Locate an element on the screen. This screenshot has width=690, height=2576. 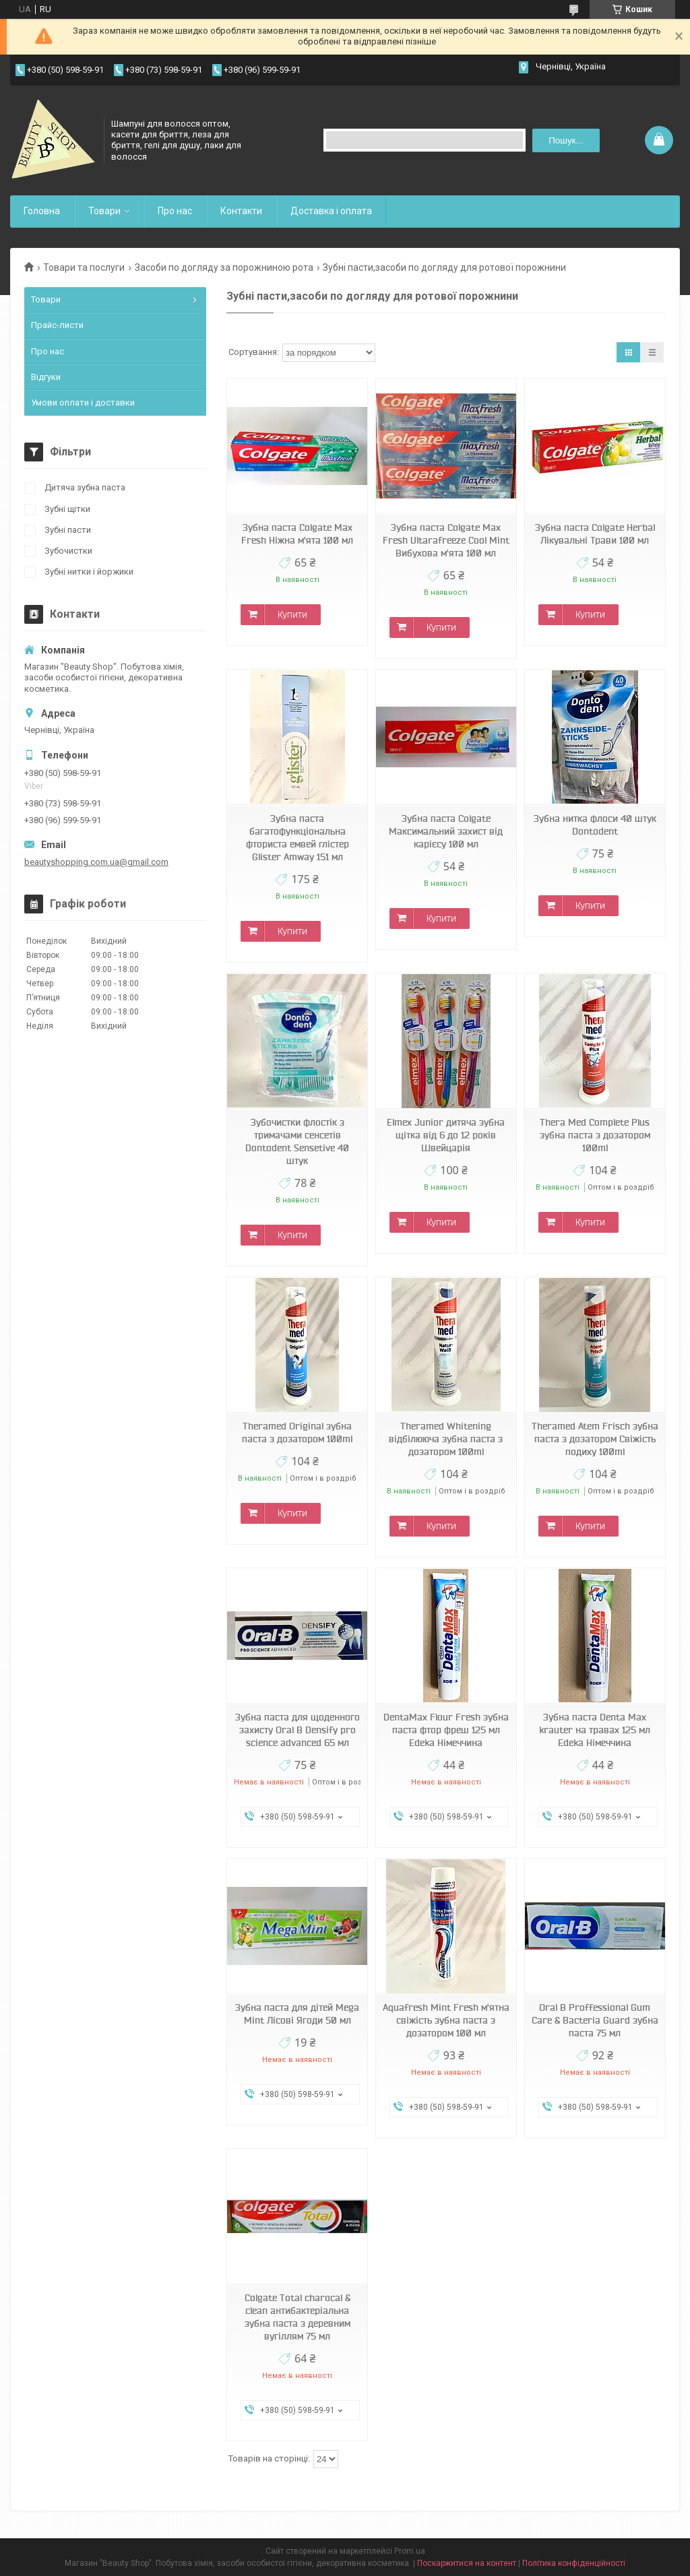
Aquafresh Mint Fresh м'ятна свіжість зубна паста з дозатором 100 мл is located at coordinates (446, 2020).